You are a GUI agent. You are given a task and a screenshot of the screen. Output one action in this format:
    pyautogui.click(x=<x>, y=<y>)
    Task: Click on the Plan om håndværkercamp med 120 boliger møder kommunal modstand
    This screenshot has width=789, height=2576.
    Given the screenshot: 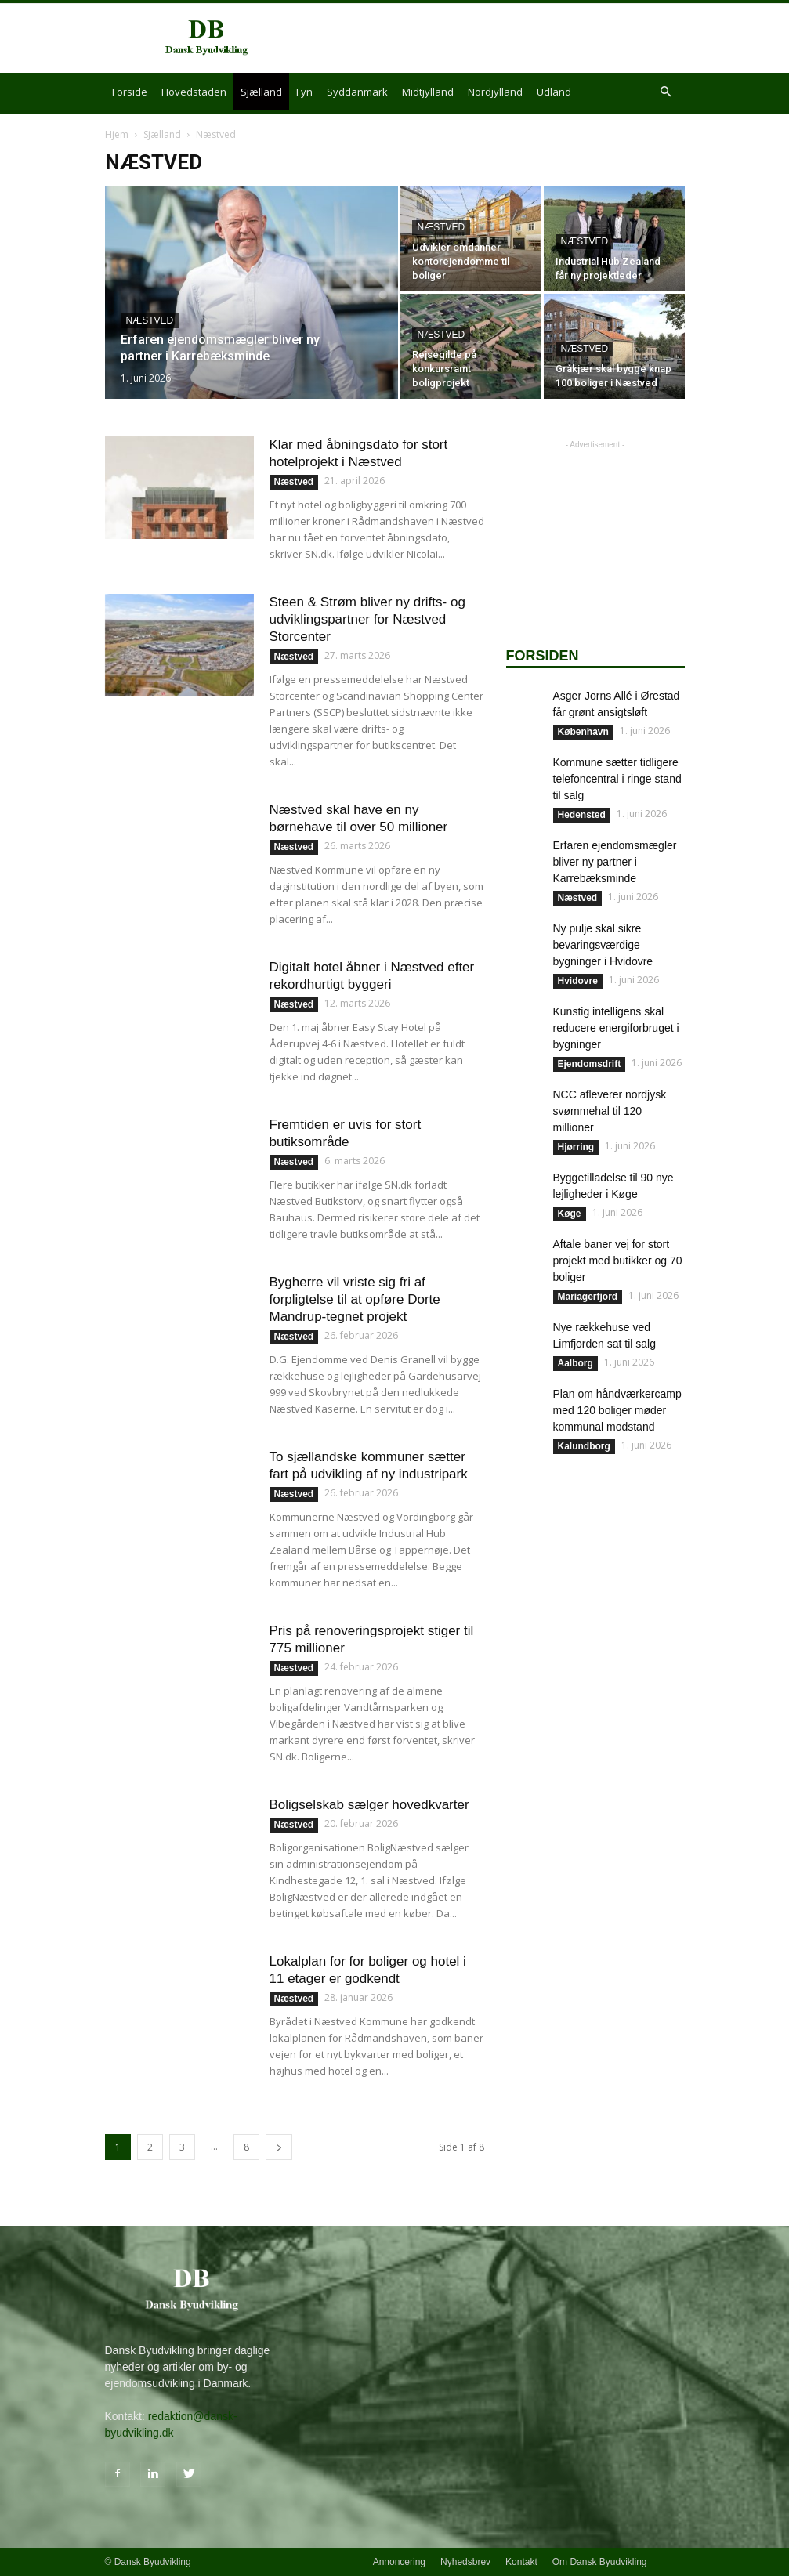 What is the action you would take?
    pyautogui.click(x=617, y=1410)
    